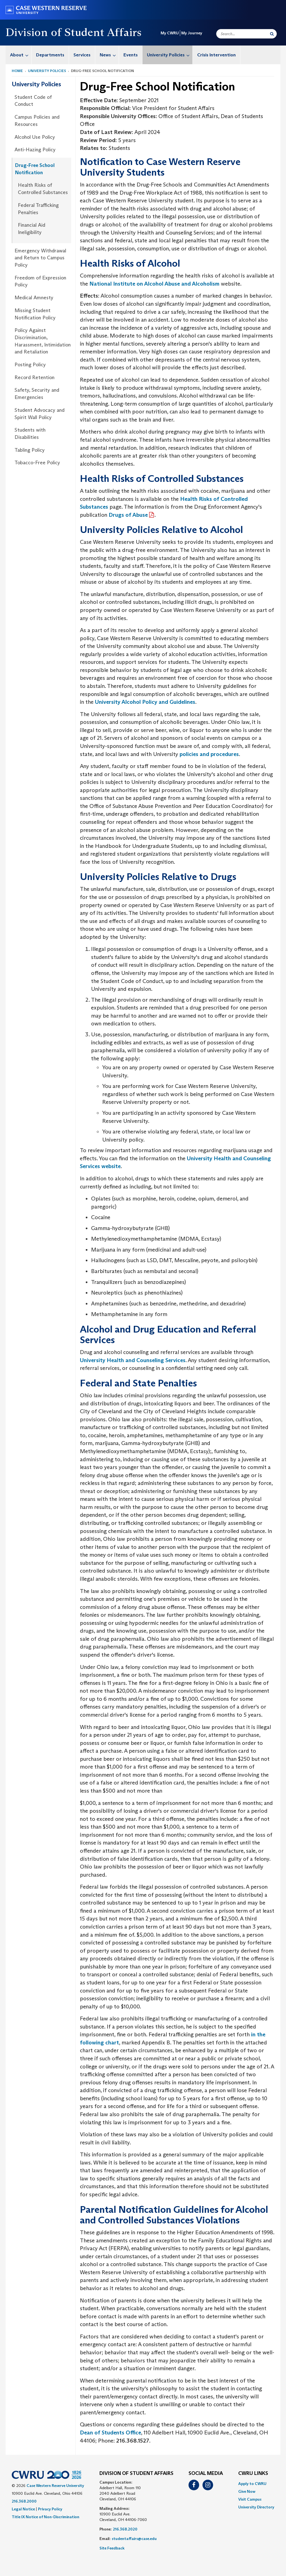 The width and height of the screenshot is (286, 2576). Describe the element at coordinates (31, 228) in the screenshot. I see `Financial Aid Ineligibility` at that location.